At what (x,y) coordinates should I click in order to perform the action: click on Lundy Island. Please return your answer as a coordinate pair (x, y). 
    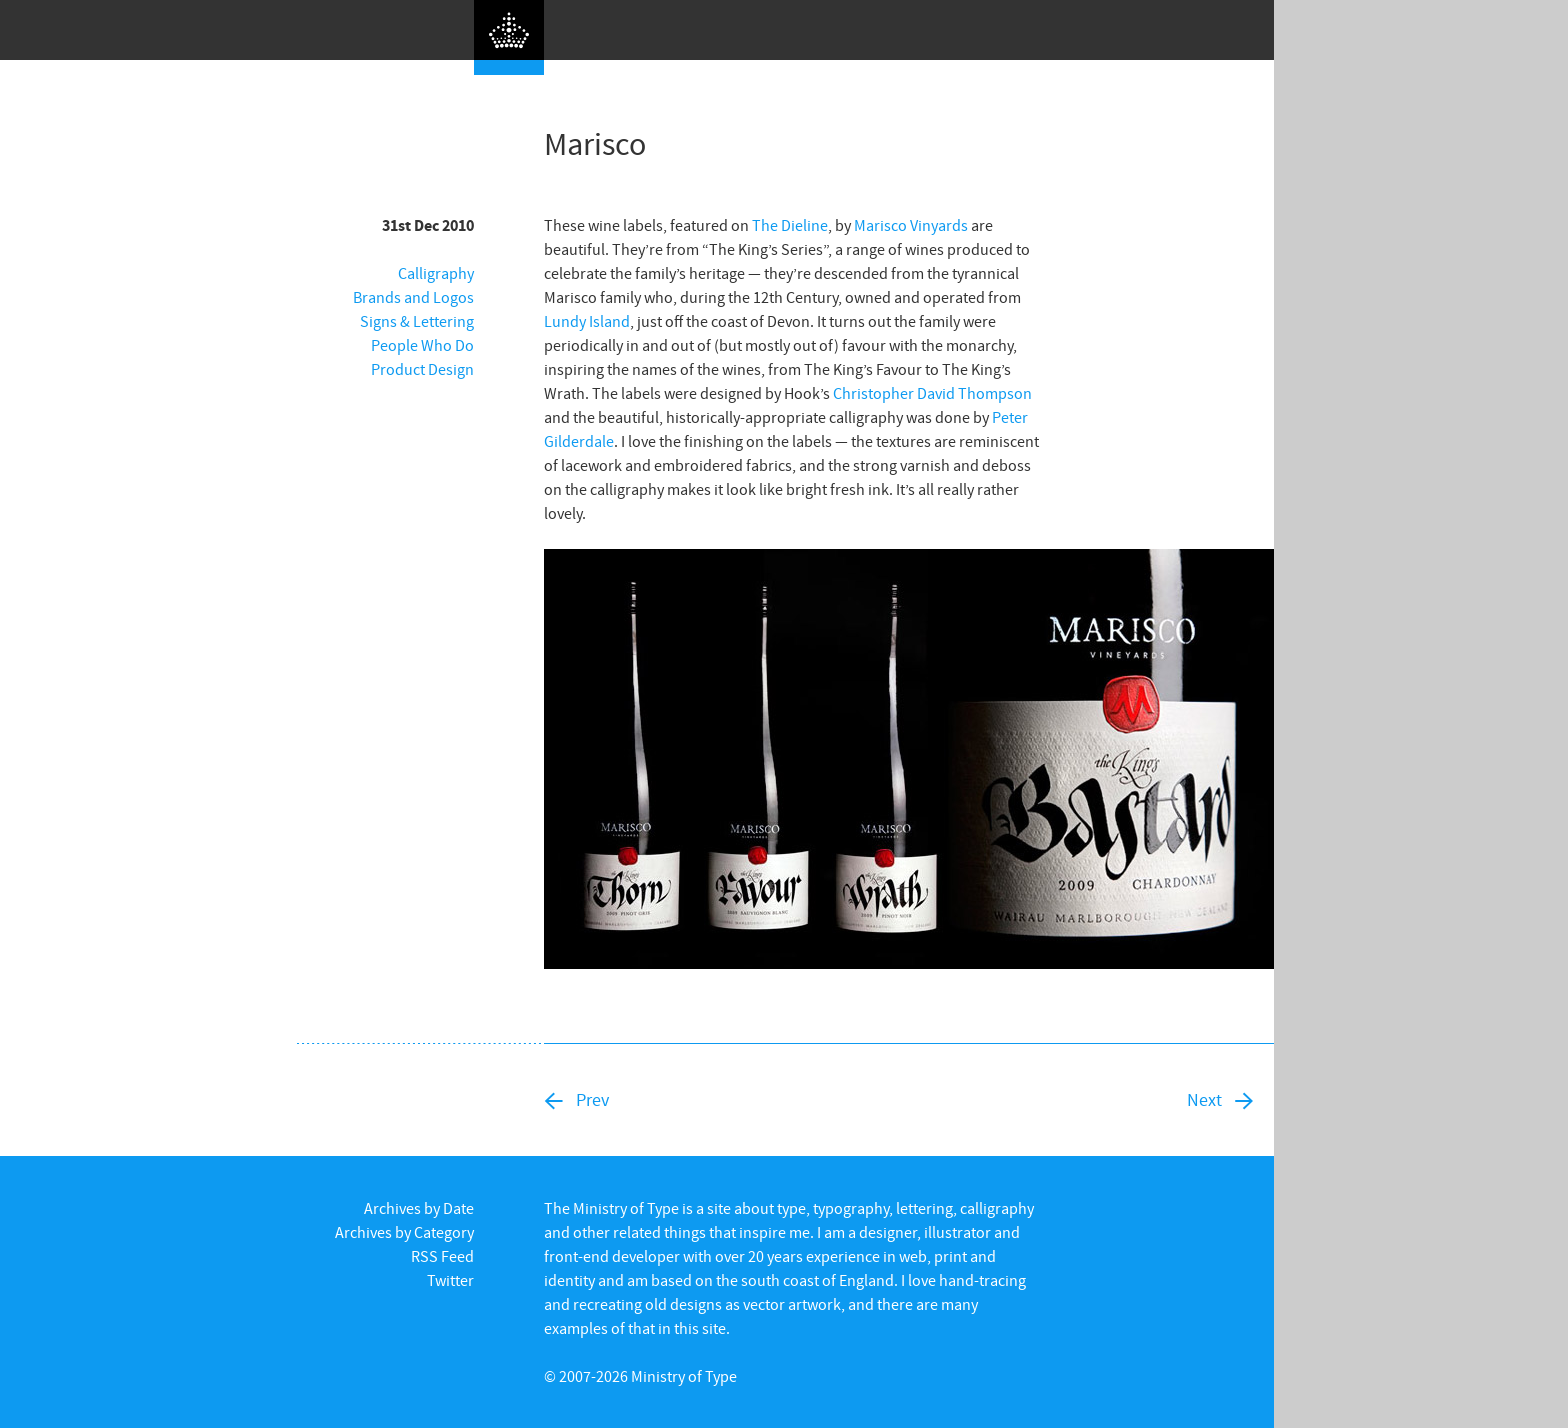
    Looking at the image, I should click on (587, 321).